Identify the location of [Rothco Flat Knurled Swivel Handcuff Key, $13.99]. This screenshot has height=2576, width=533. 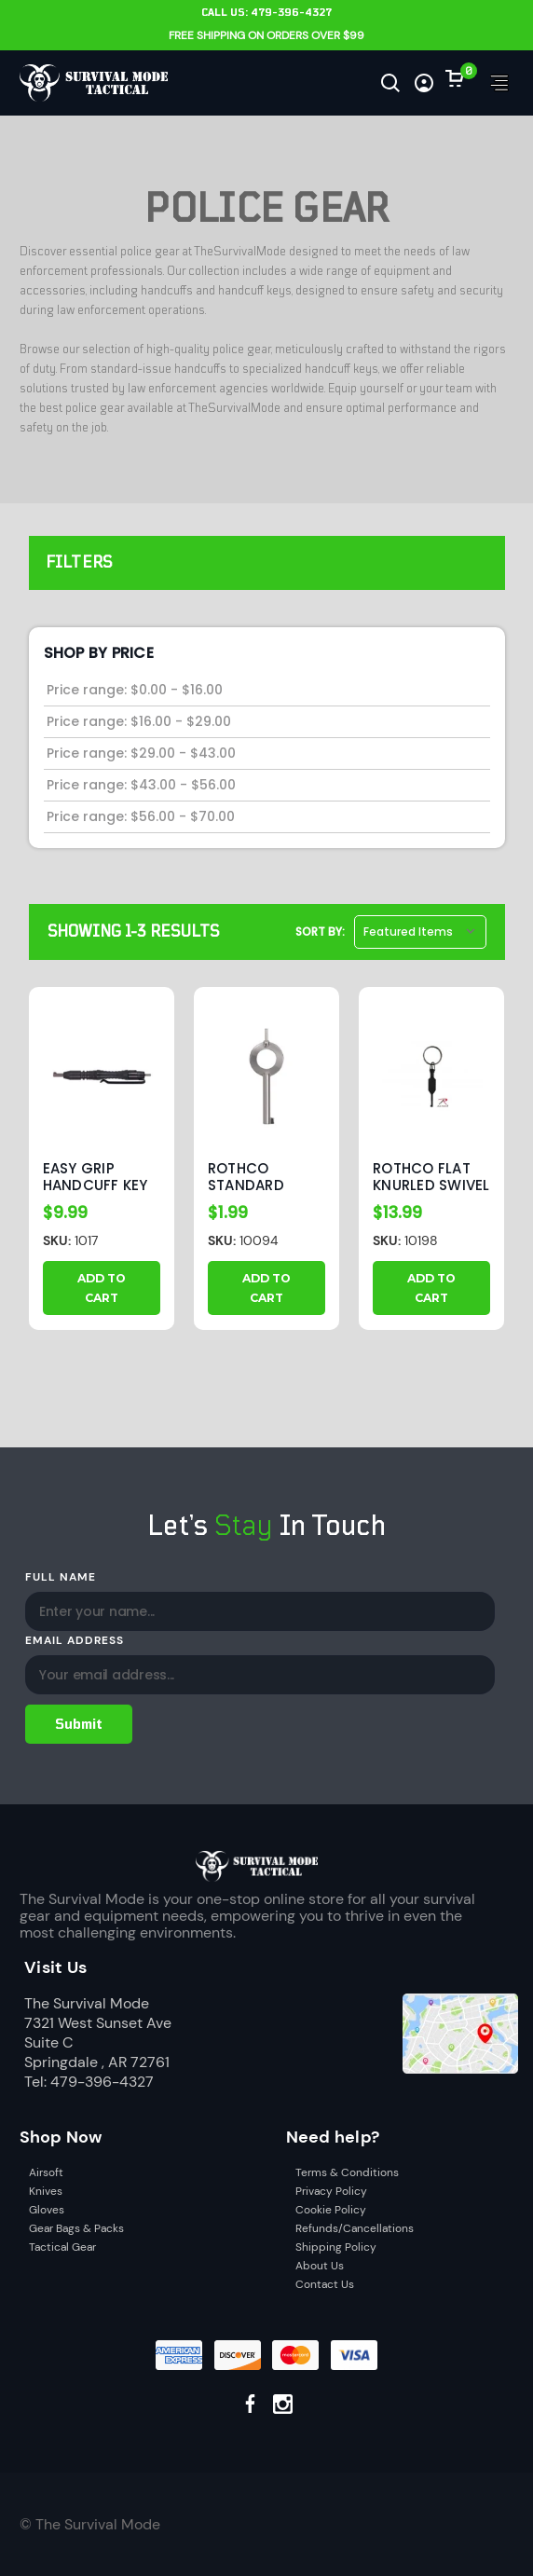
(431, 1076).